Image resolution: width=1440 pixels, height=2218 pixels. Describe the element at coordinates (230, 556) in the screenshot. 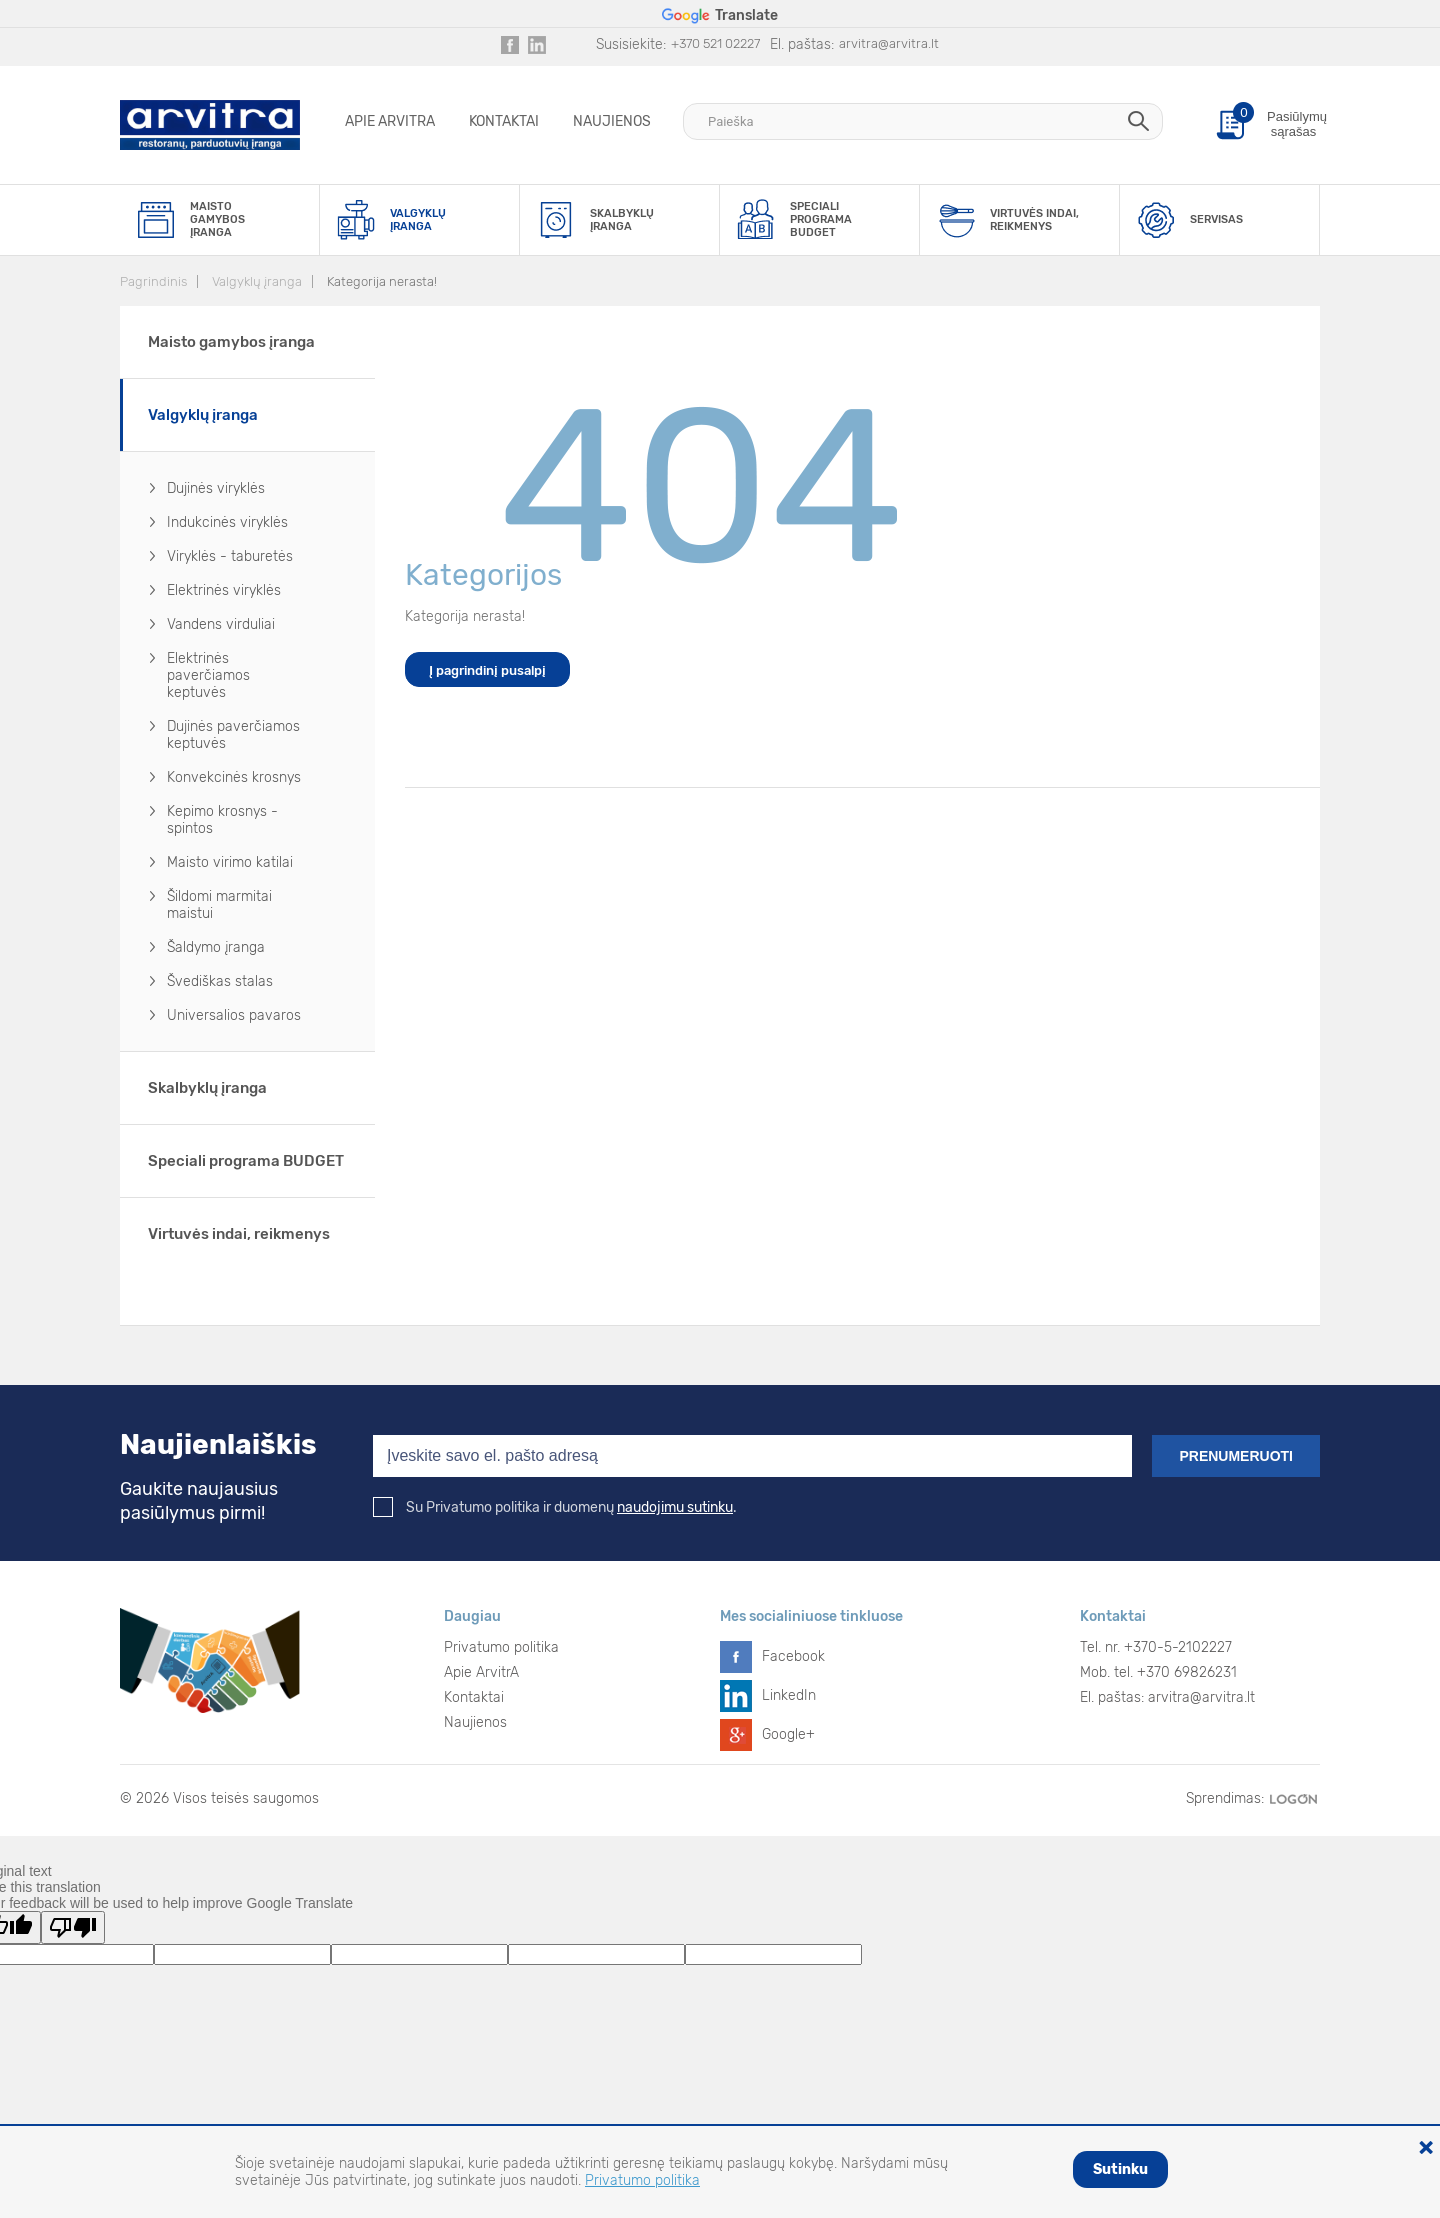

I see `Viryklės - taburetės` at that location.